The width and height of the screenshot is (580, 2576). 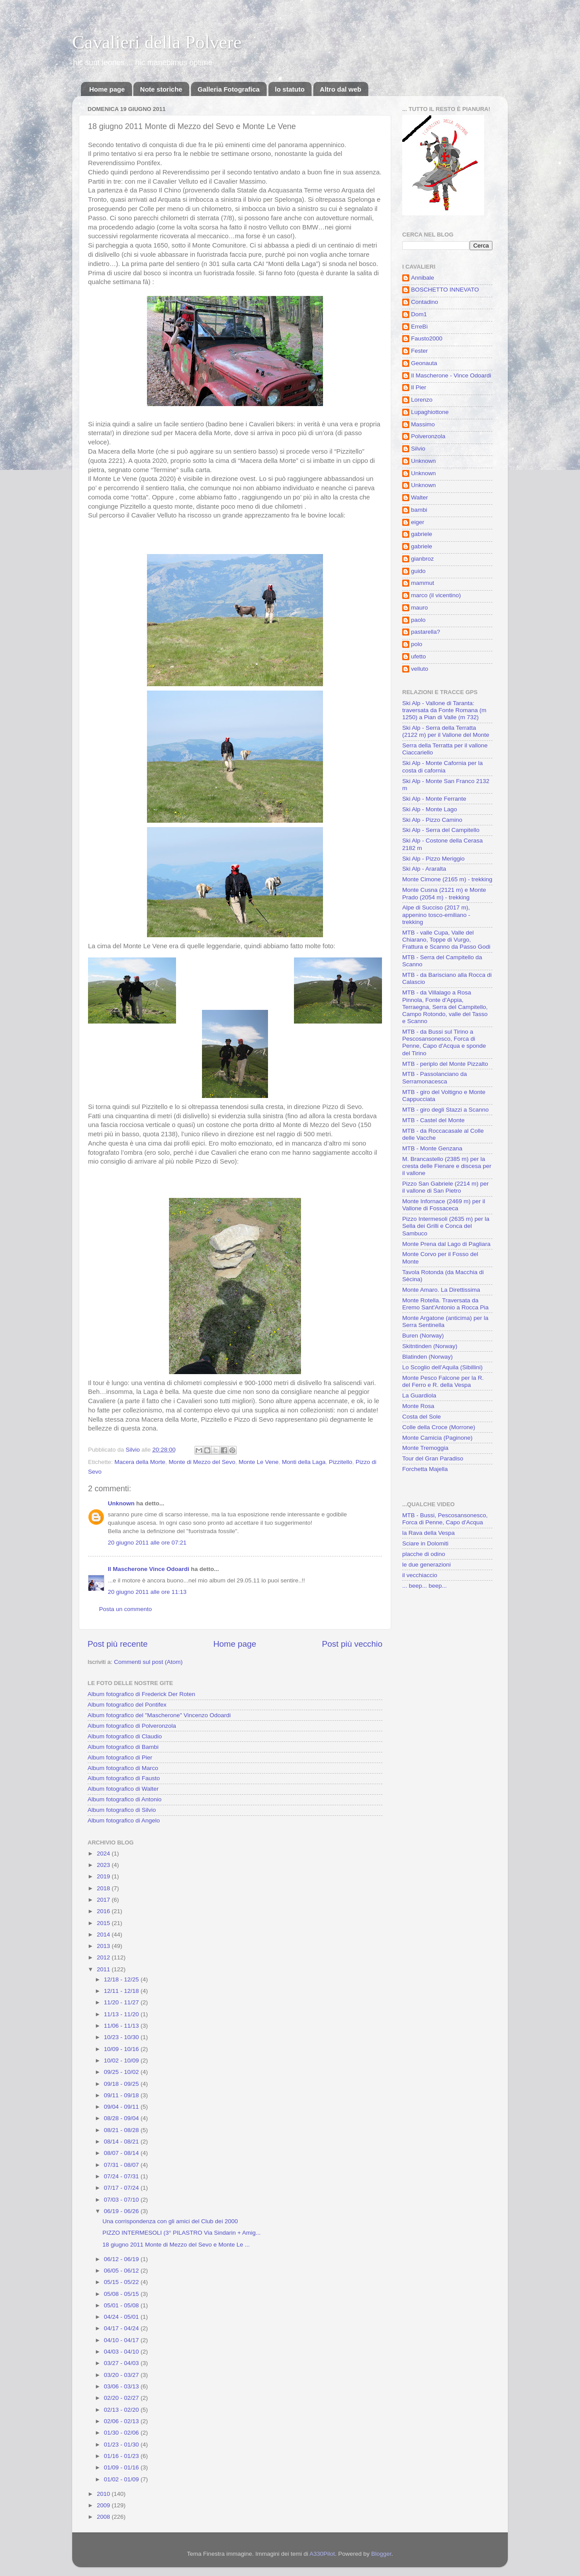 What do you see at coordinates (122, 2317) in the screenshot?
I see `04/24 - 05/01` at bounding box center [122, 2317].